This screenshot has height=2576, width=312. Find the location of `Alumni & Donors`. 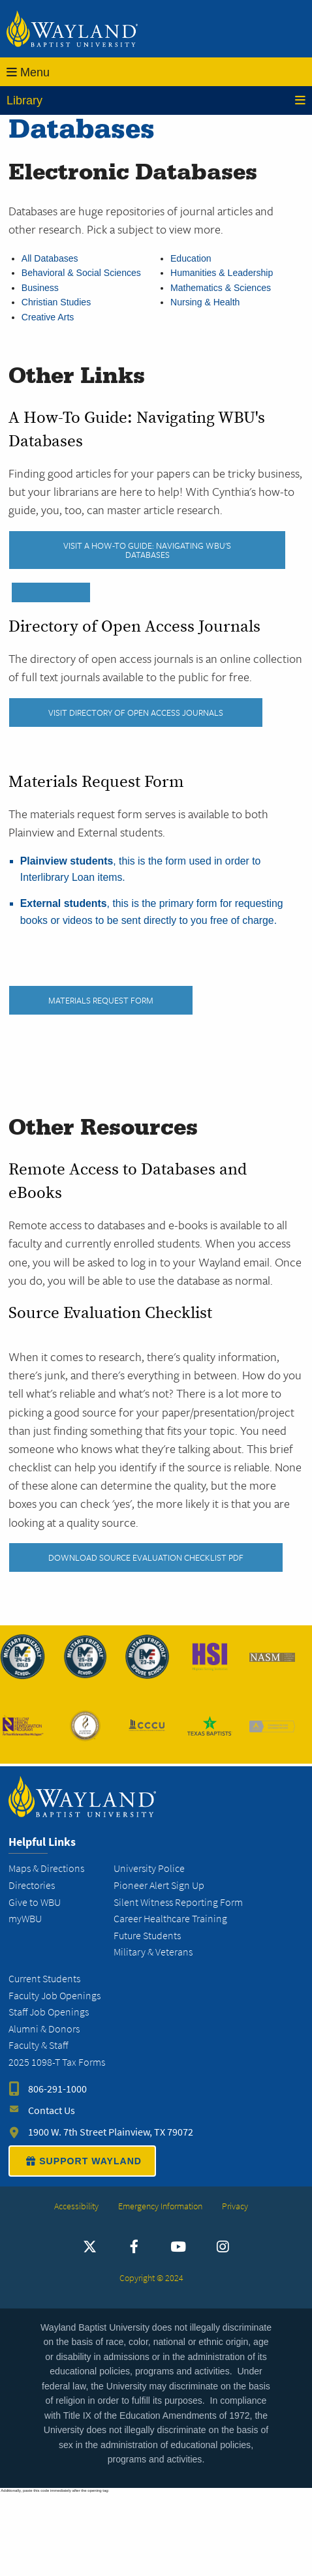

Alumni & Donors is located at coordinates (44, 2029).